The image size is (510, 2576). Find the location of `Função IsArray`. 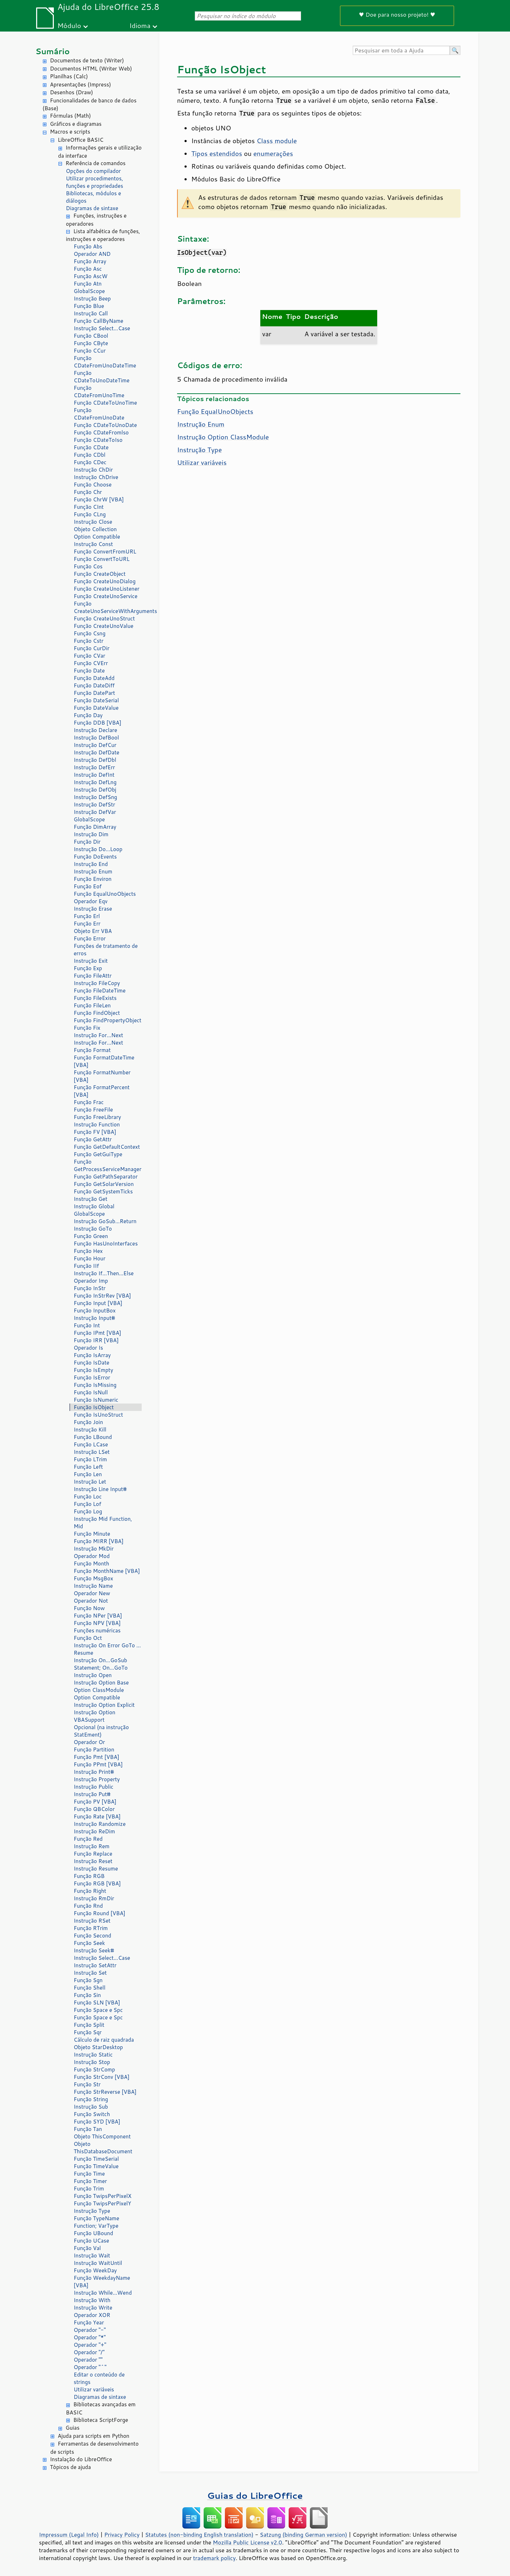

Função IsArray is located at coordinates (92, 1355).